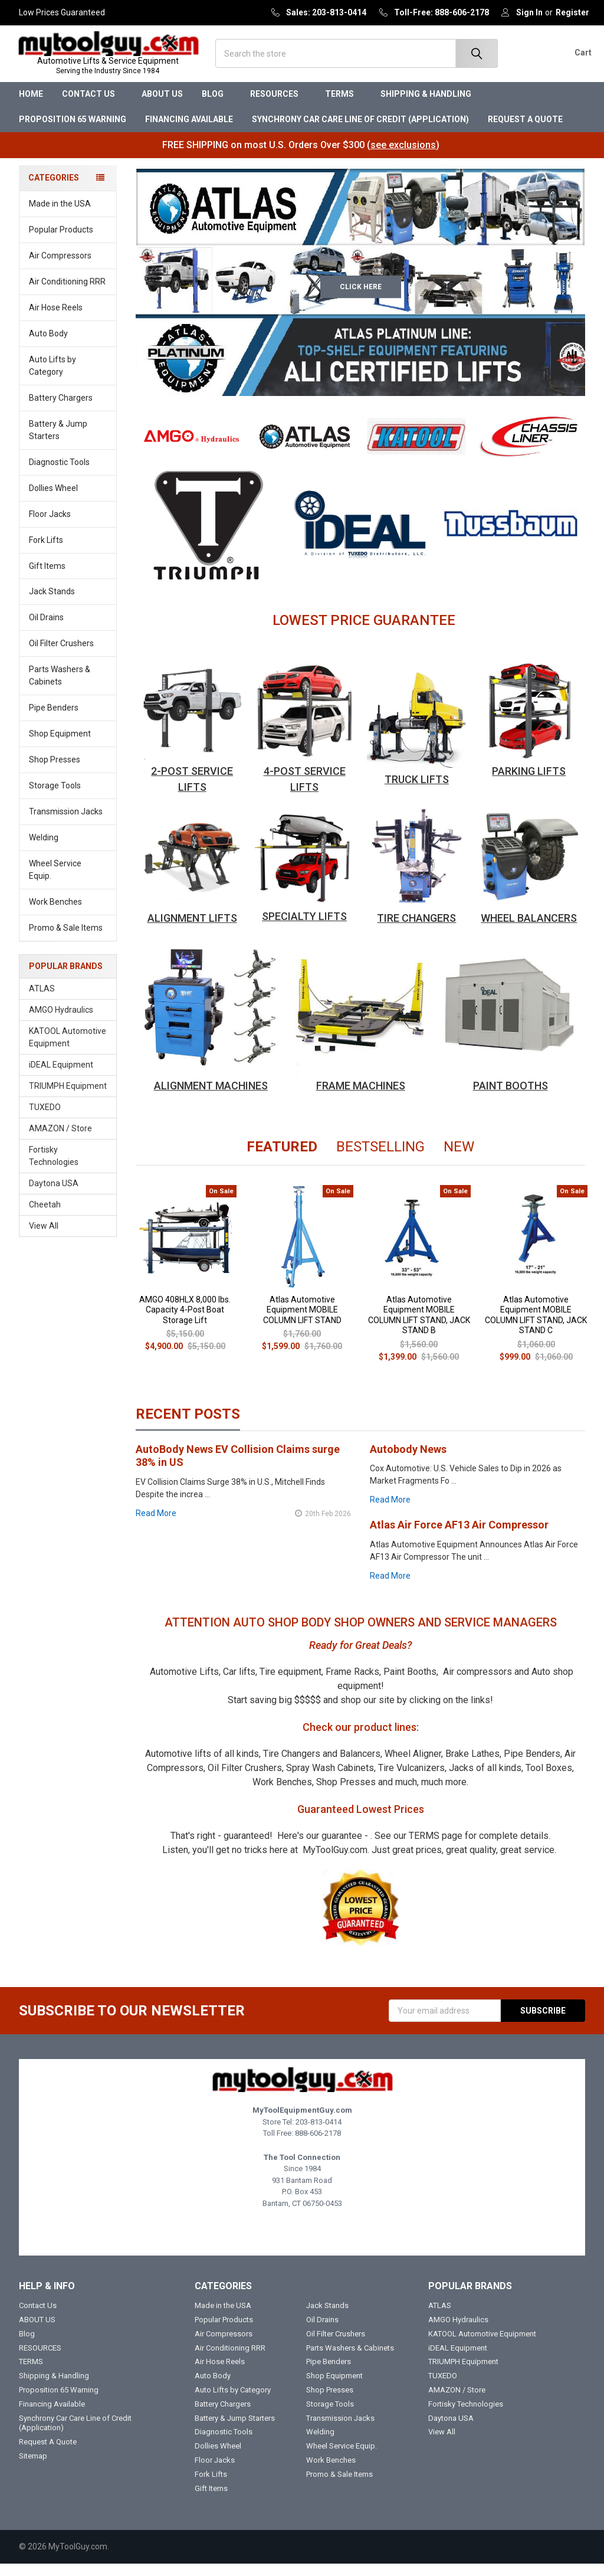 This screenshot has width=604, height=2576. Describe the element at coordinates (66, 824) in the screenshot. I see `Transmission Jacks` at that location.